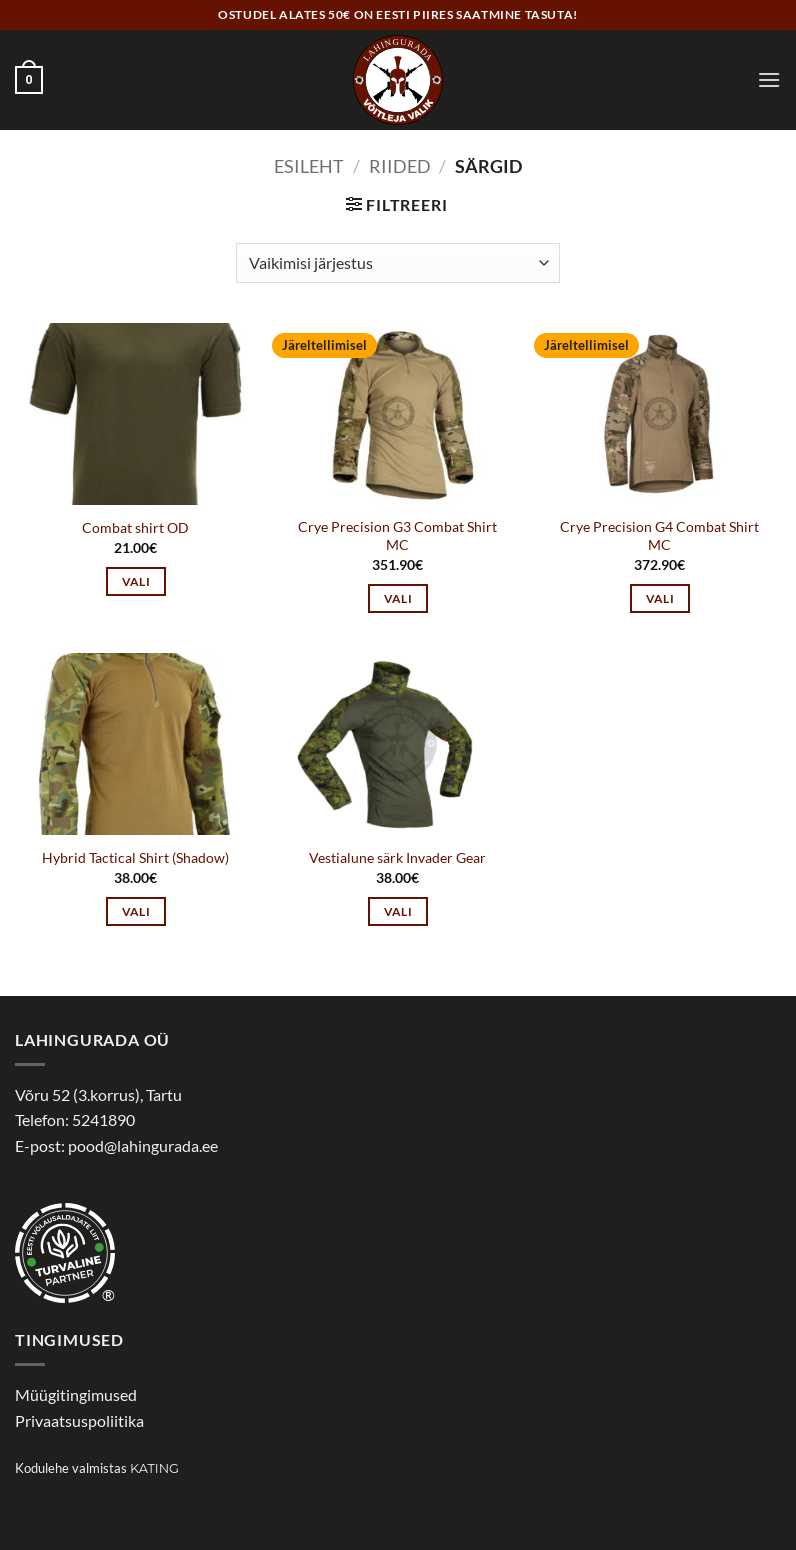 The width and height of the screenshot is (796, 1550). Describe the element at coordinates (154, 1468) in the screenshot. I see `Kating` at that location.